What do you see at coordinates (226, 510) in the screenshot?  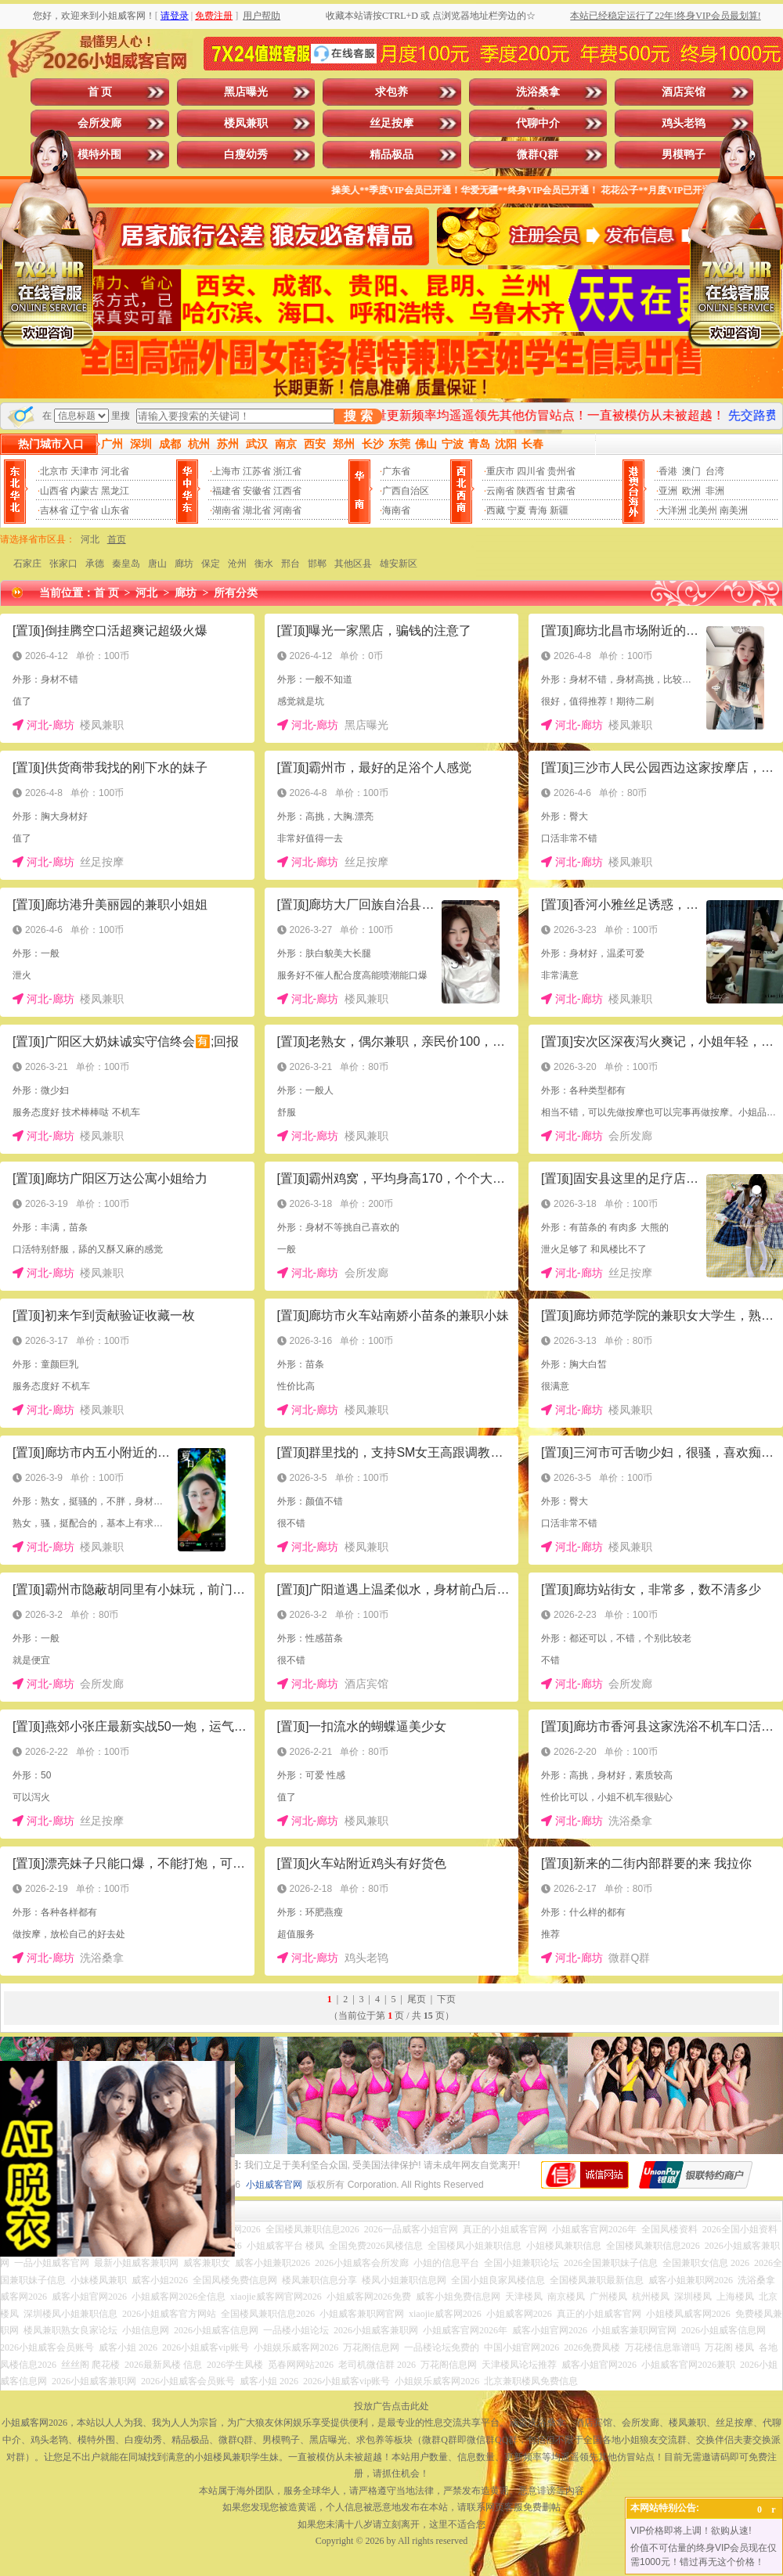 I see `湖南省` at bounding box center [226, 510].